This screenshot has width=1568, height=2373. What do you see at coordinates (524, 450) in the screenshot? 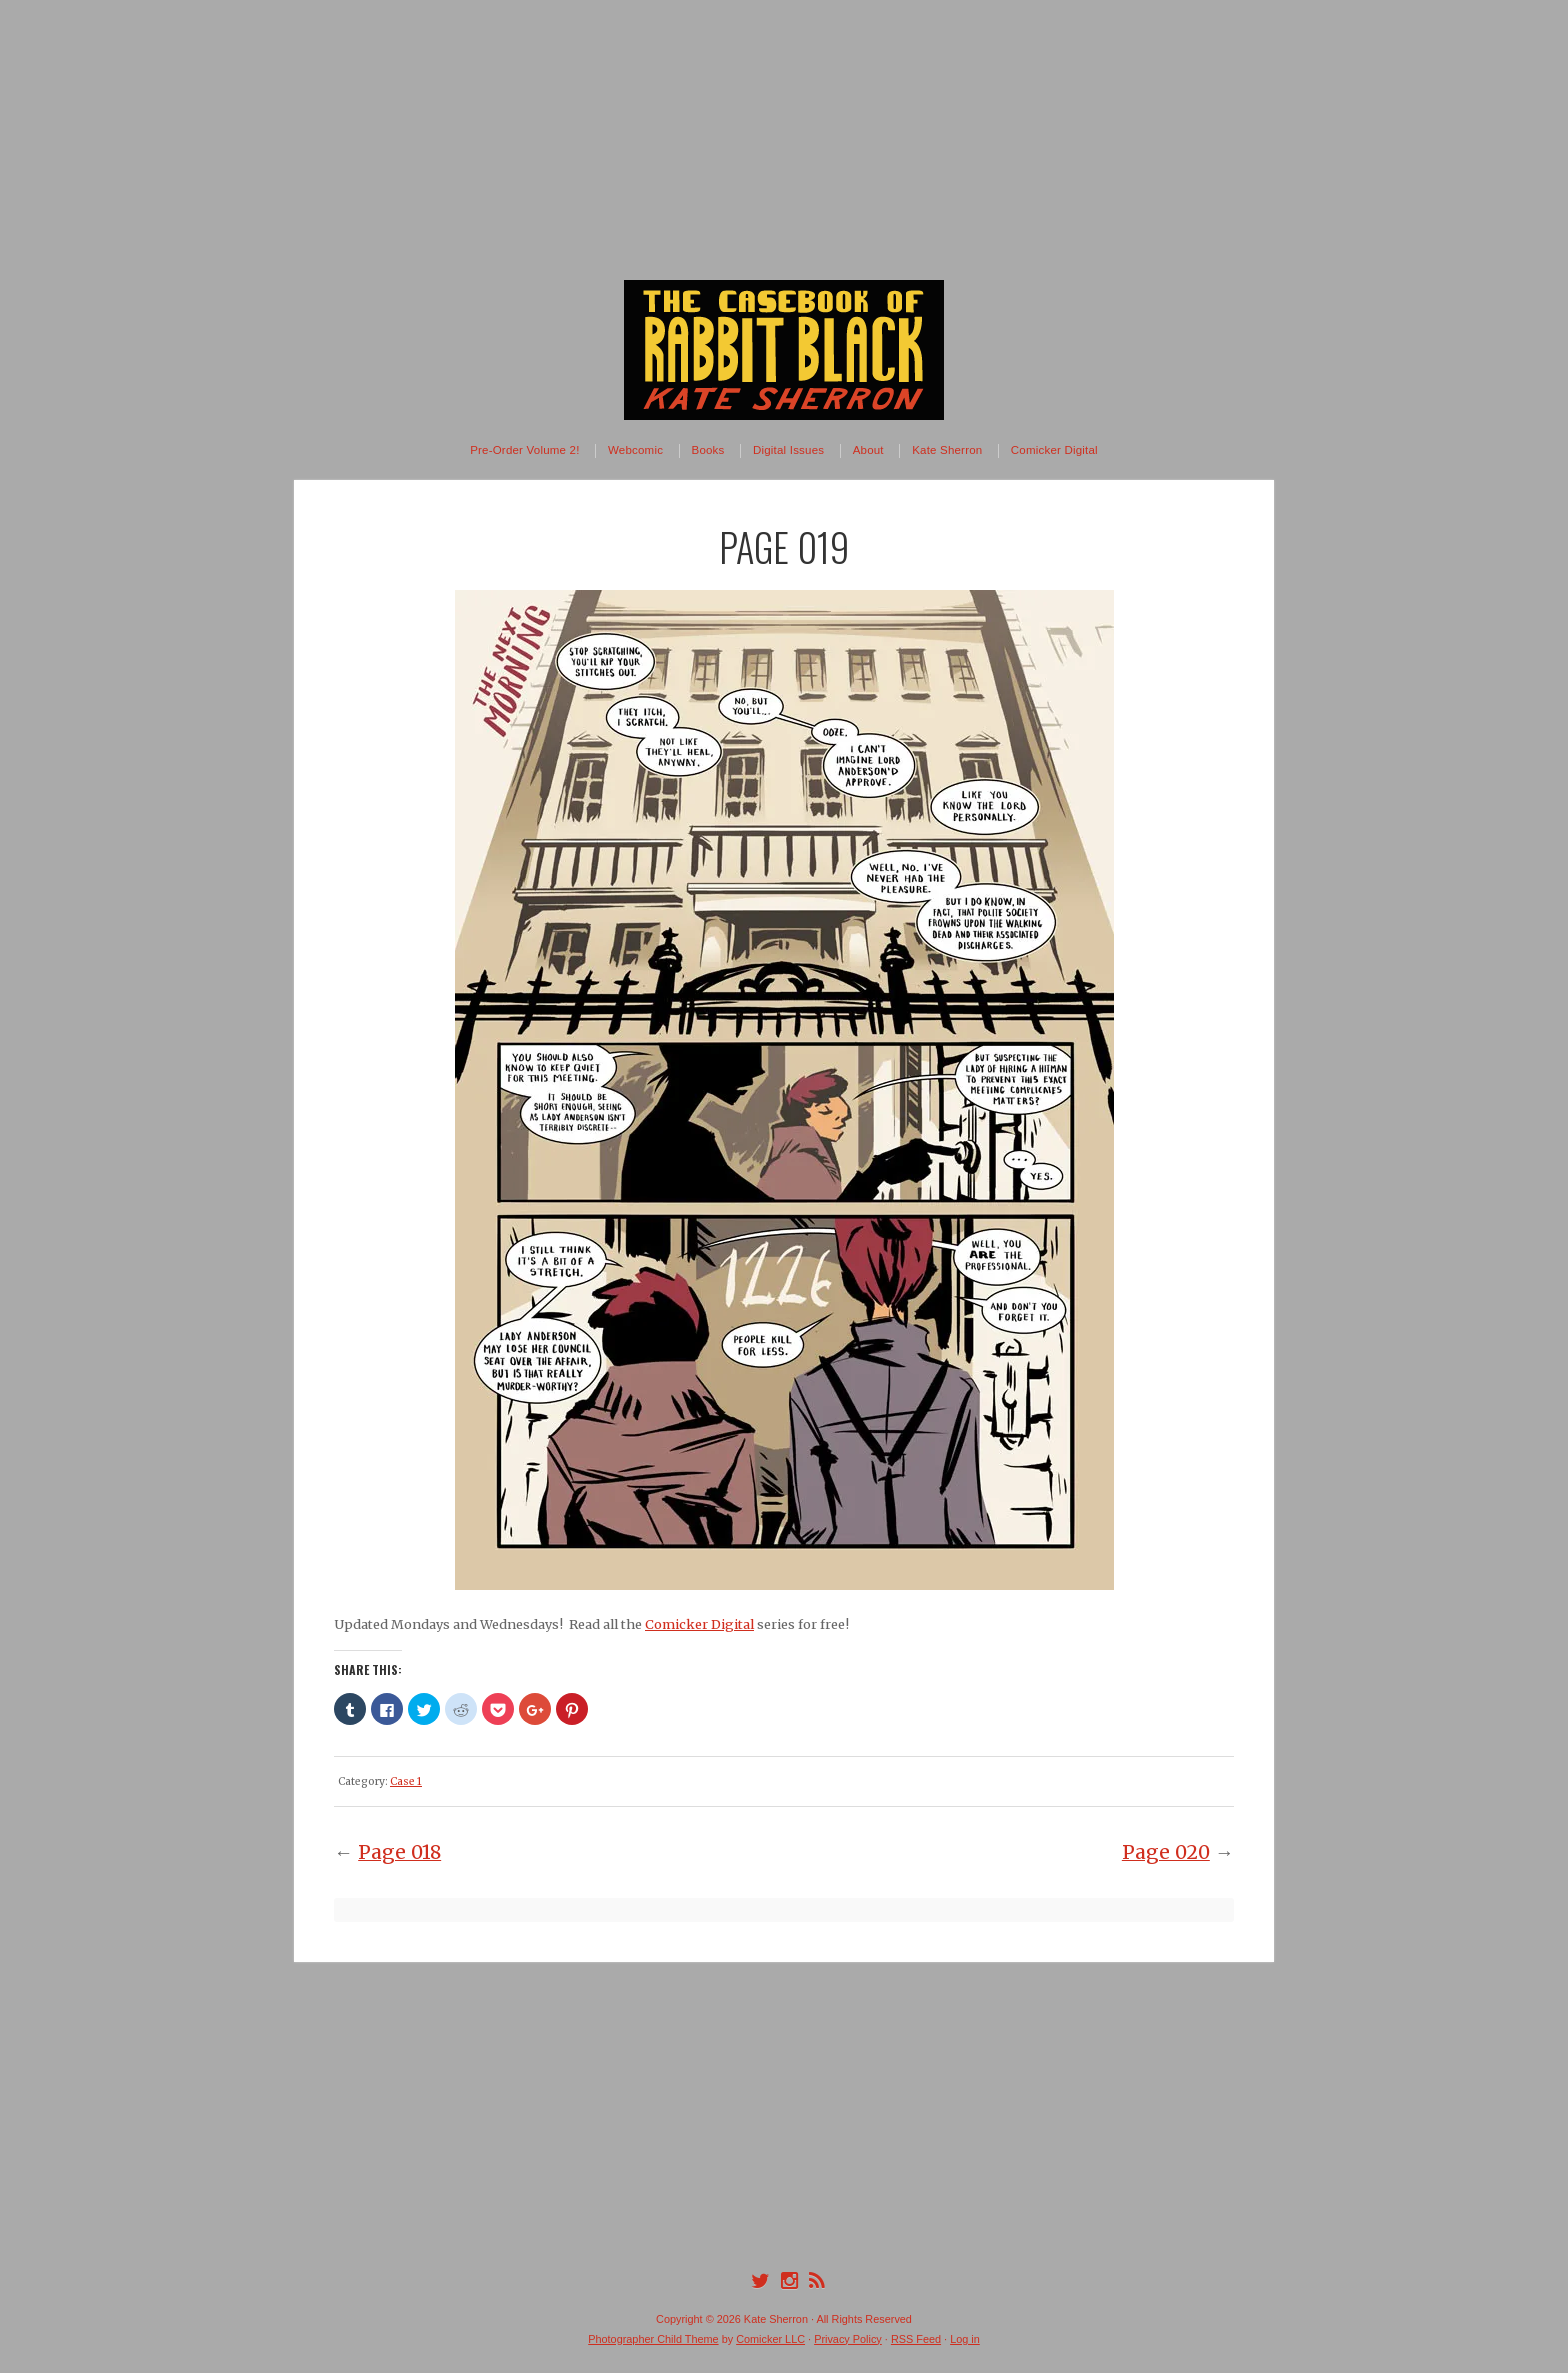
I see `Pre-Order Volume 2!` at bounding box center [524, 450].